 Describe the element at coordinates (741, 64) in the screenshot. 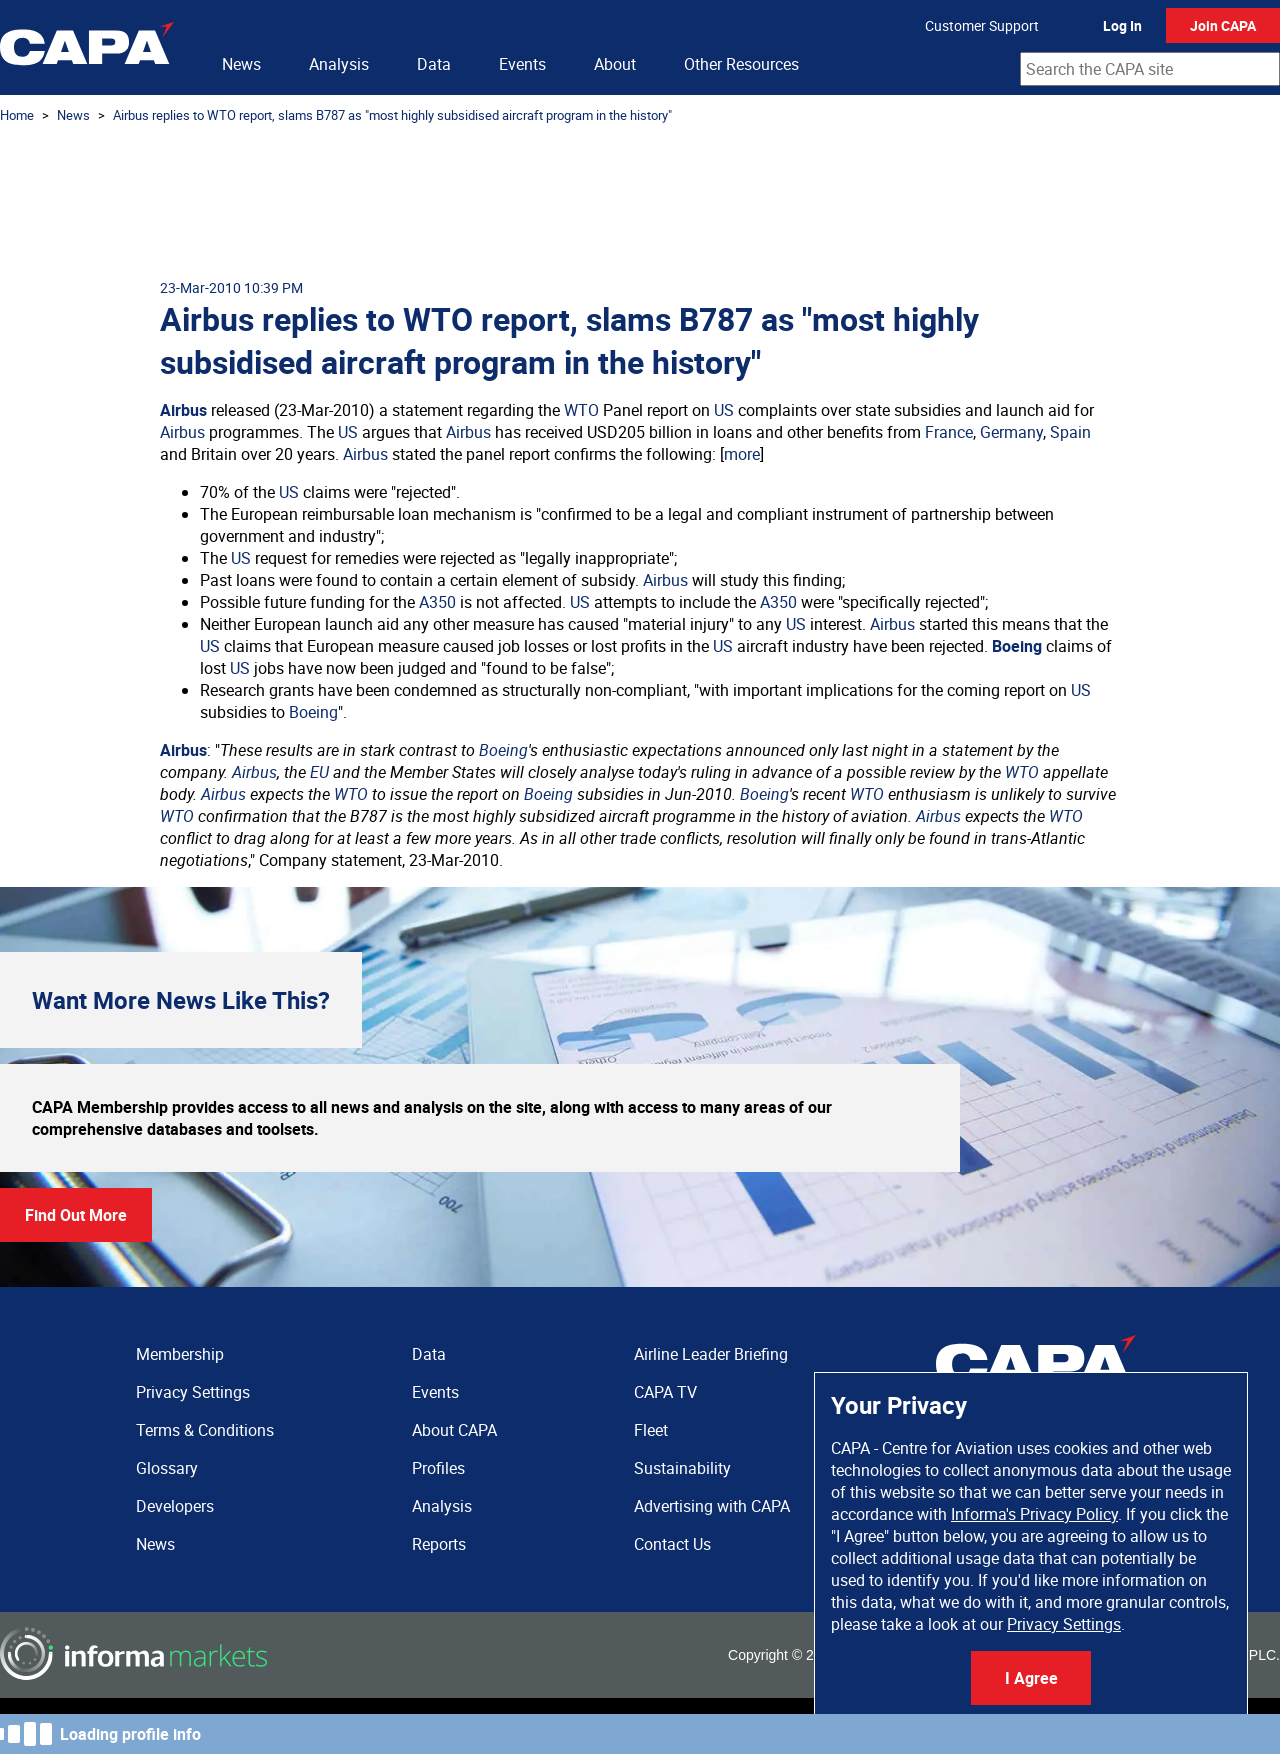

I see `Other Resources` at that location.